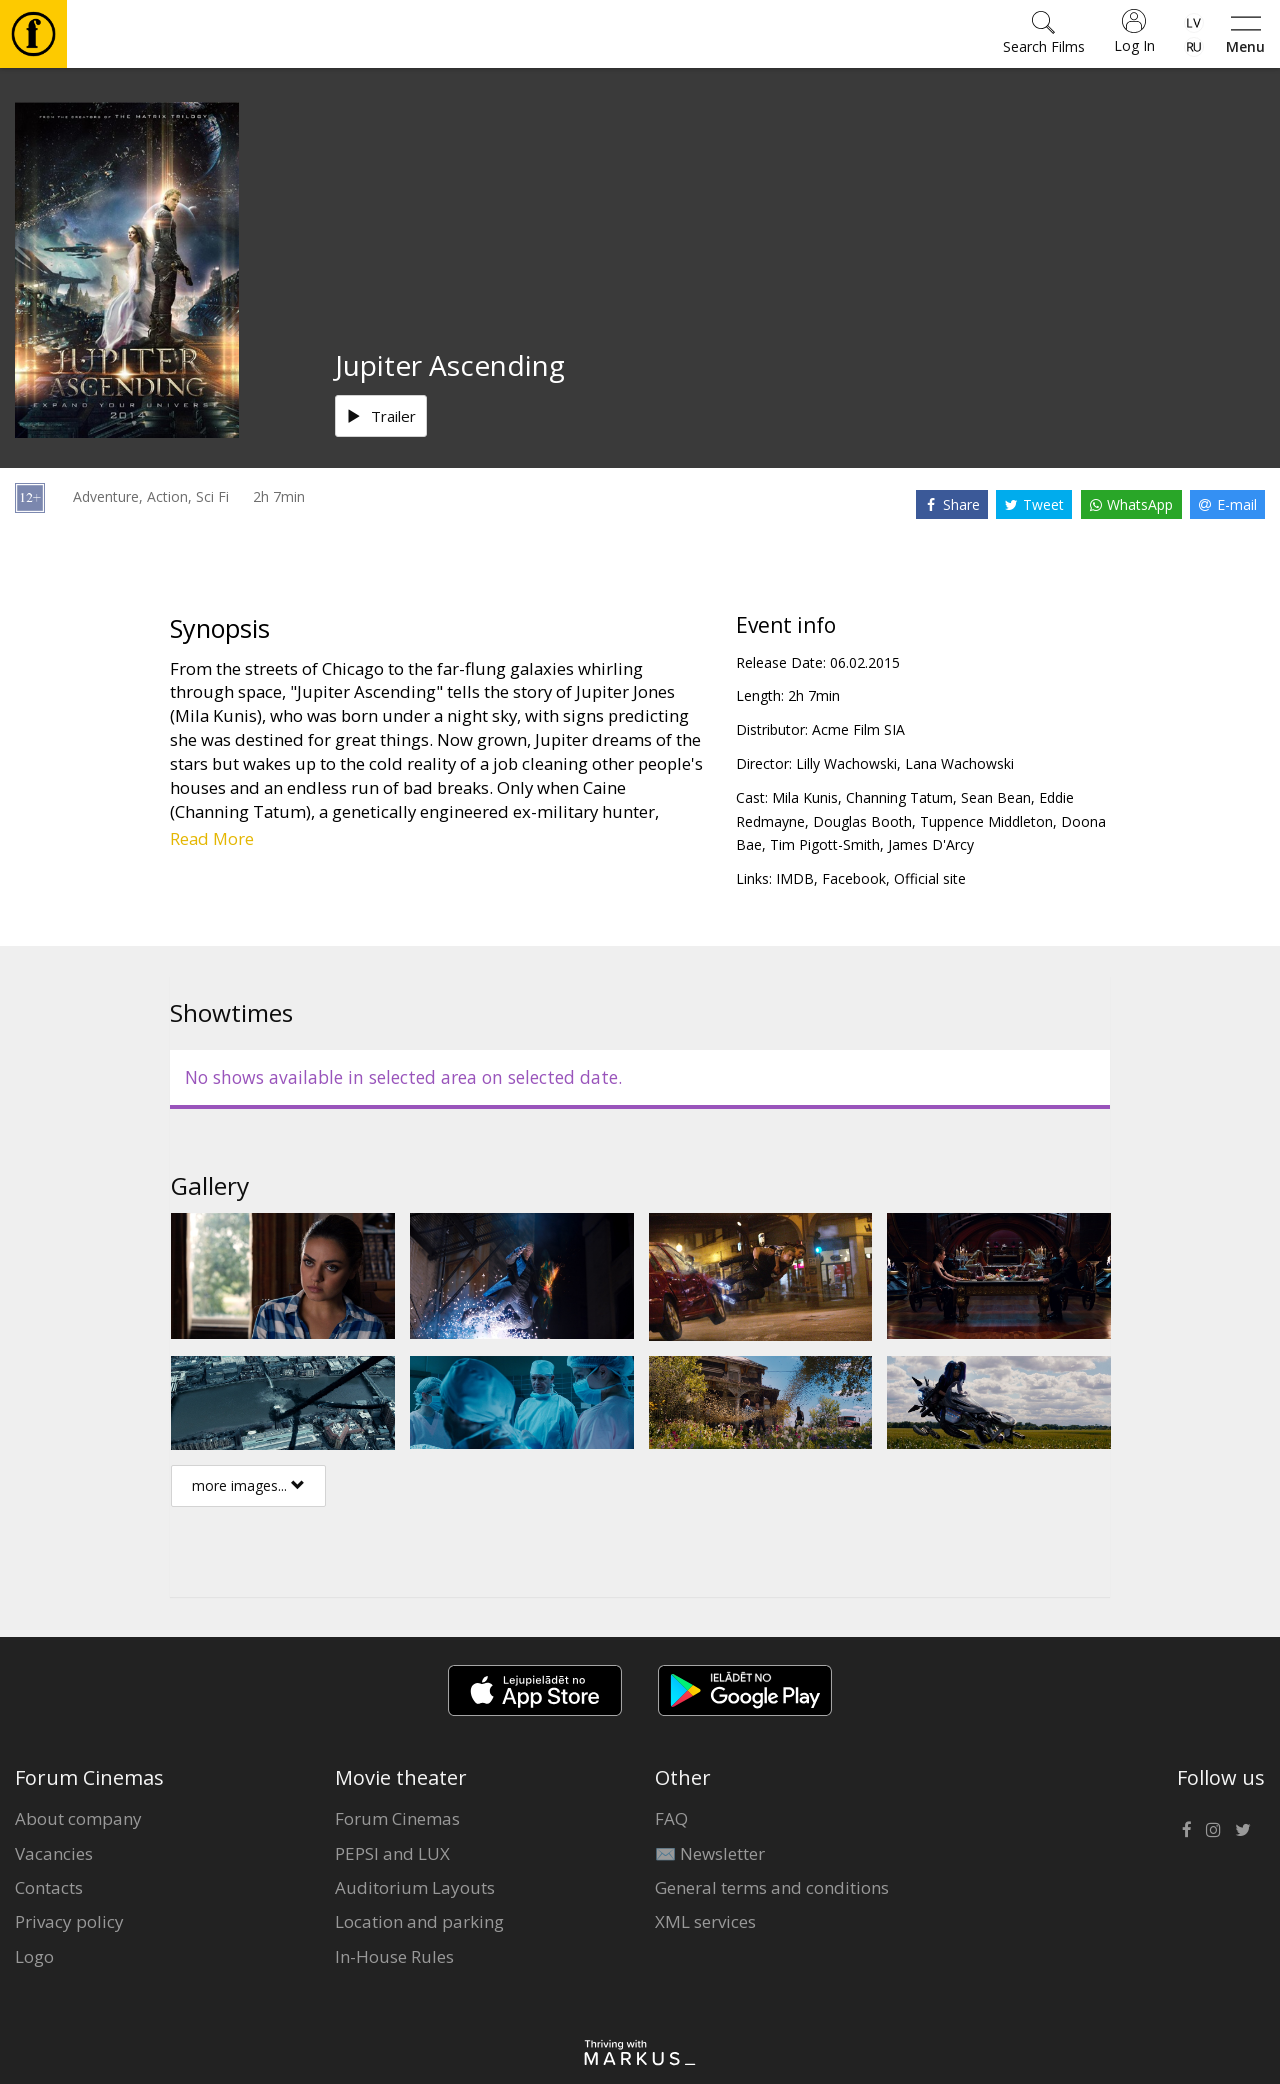 The height and width of the screenshot is (2084, 1280). What do you see at coordinates (931, 844) in the screenshot?
I see `James D'Arcy` at bounding box center [931, 844].